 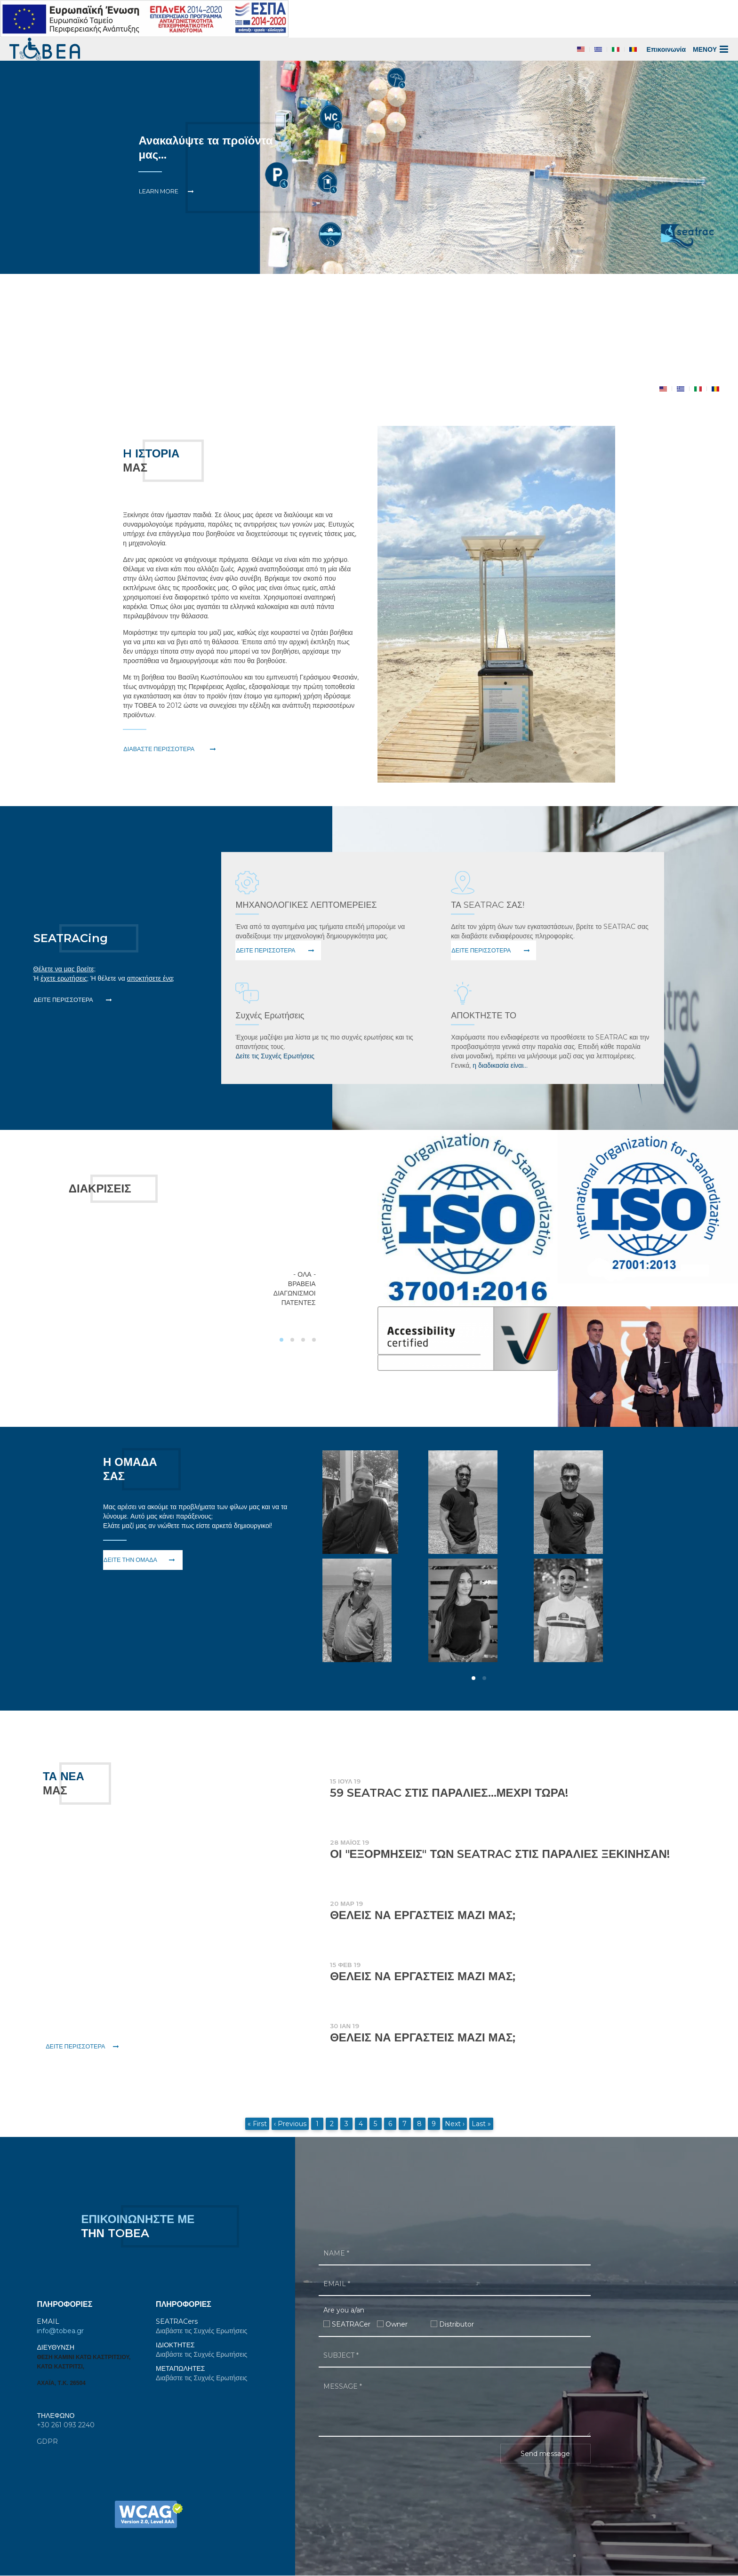 What do you see at coordinates (158, 748) in the screenshot?
I see `ΔΙΑΒΑΣΤΕ ΠΕΡΙΣΣΟΤΕΡΑ` at bounding box center [158, 748].